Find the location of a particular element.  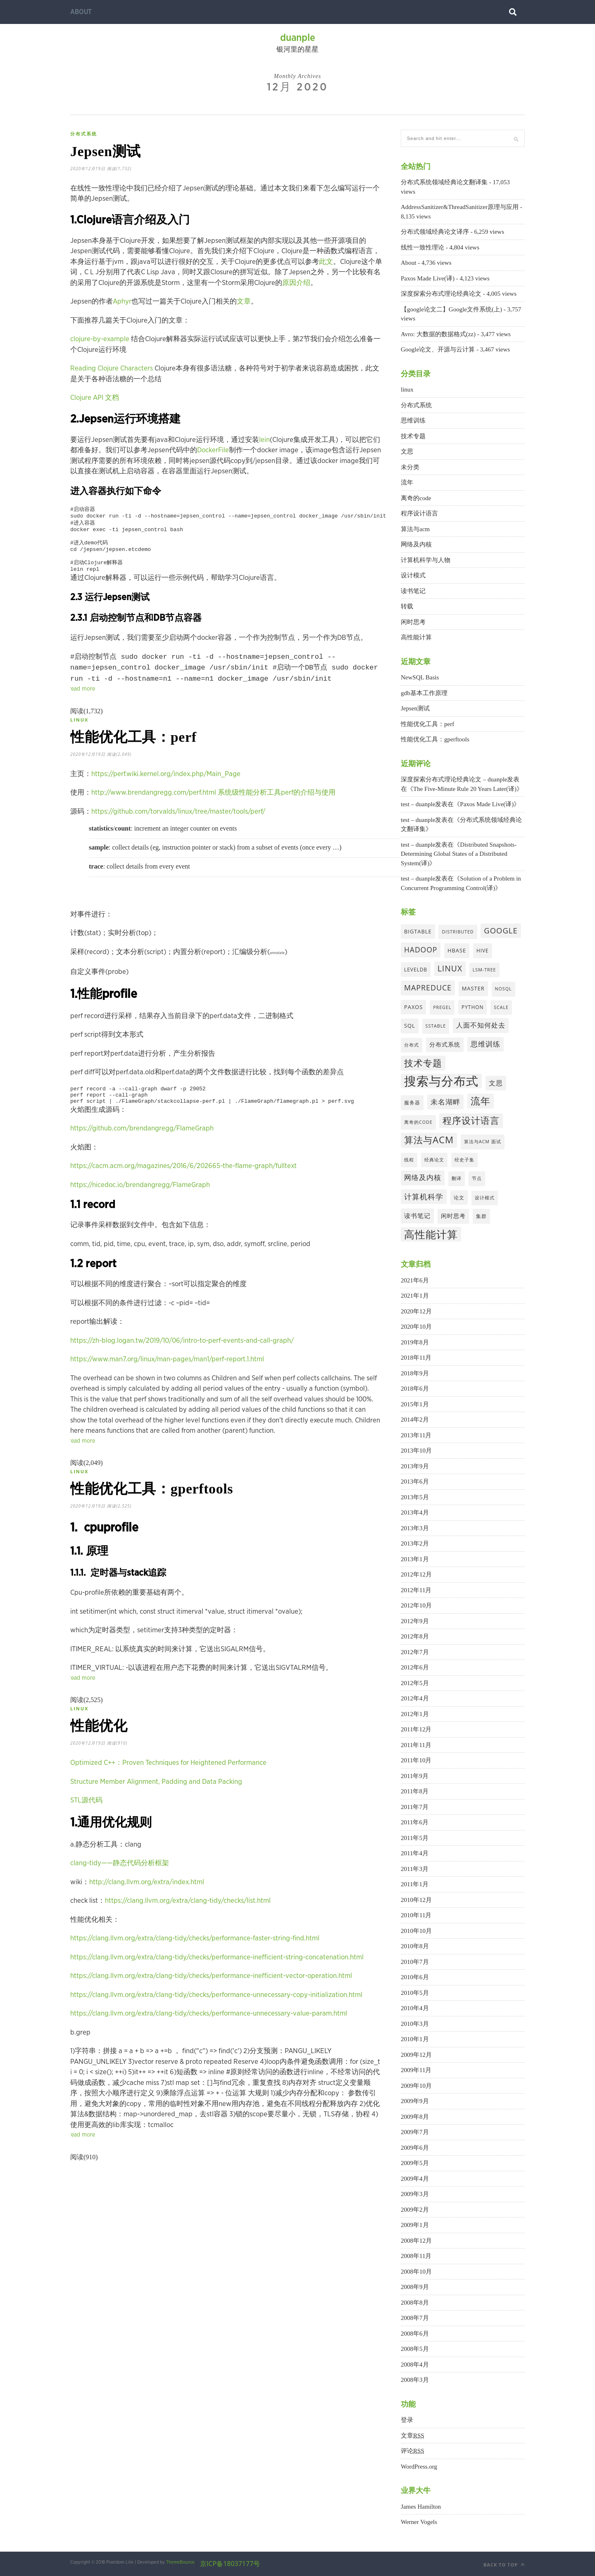

文档 is located at coordinates (112, 401).